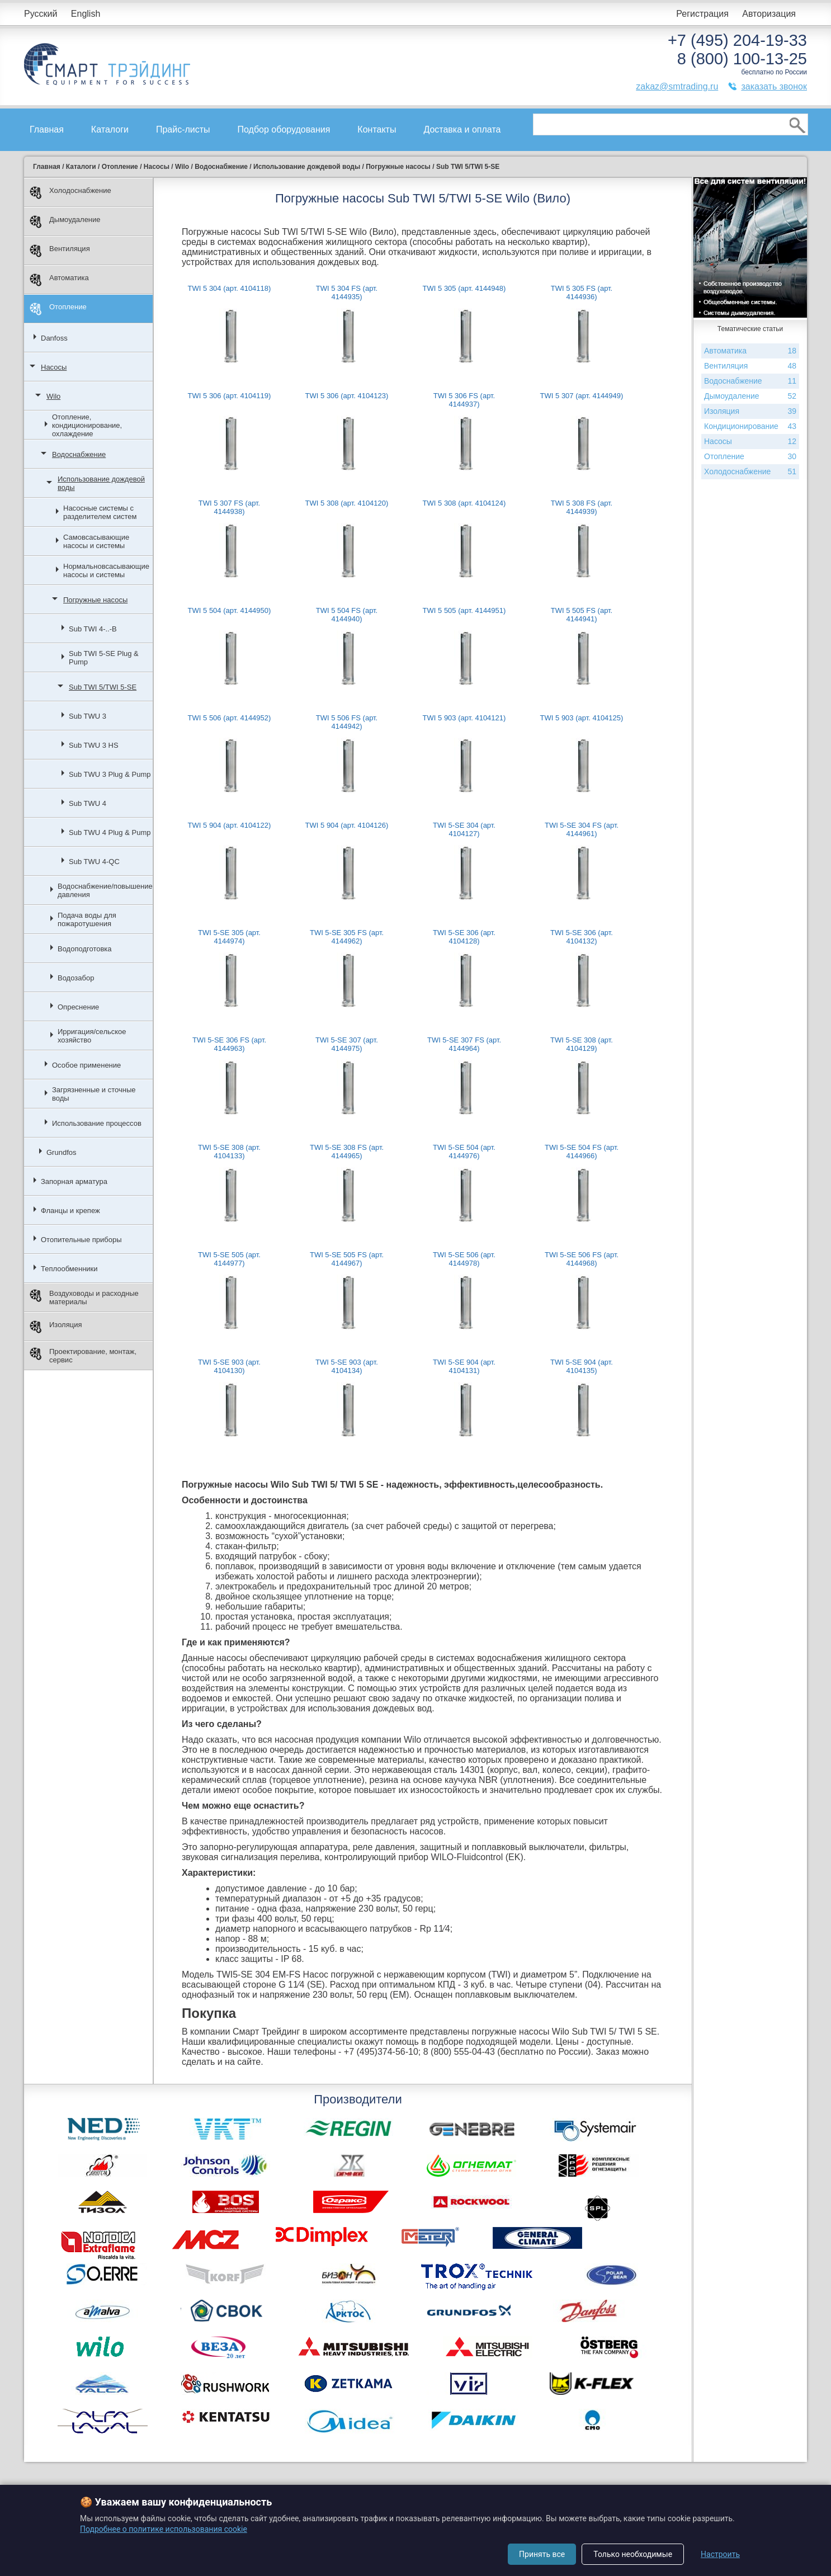  Describe the element at coordinates (774, 86) in the screenshot. I see `заказать звонок` at that location.